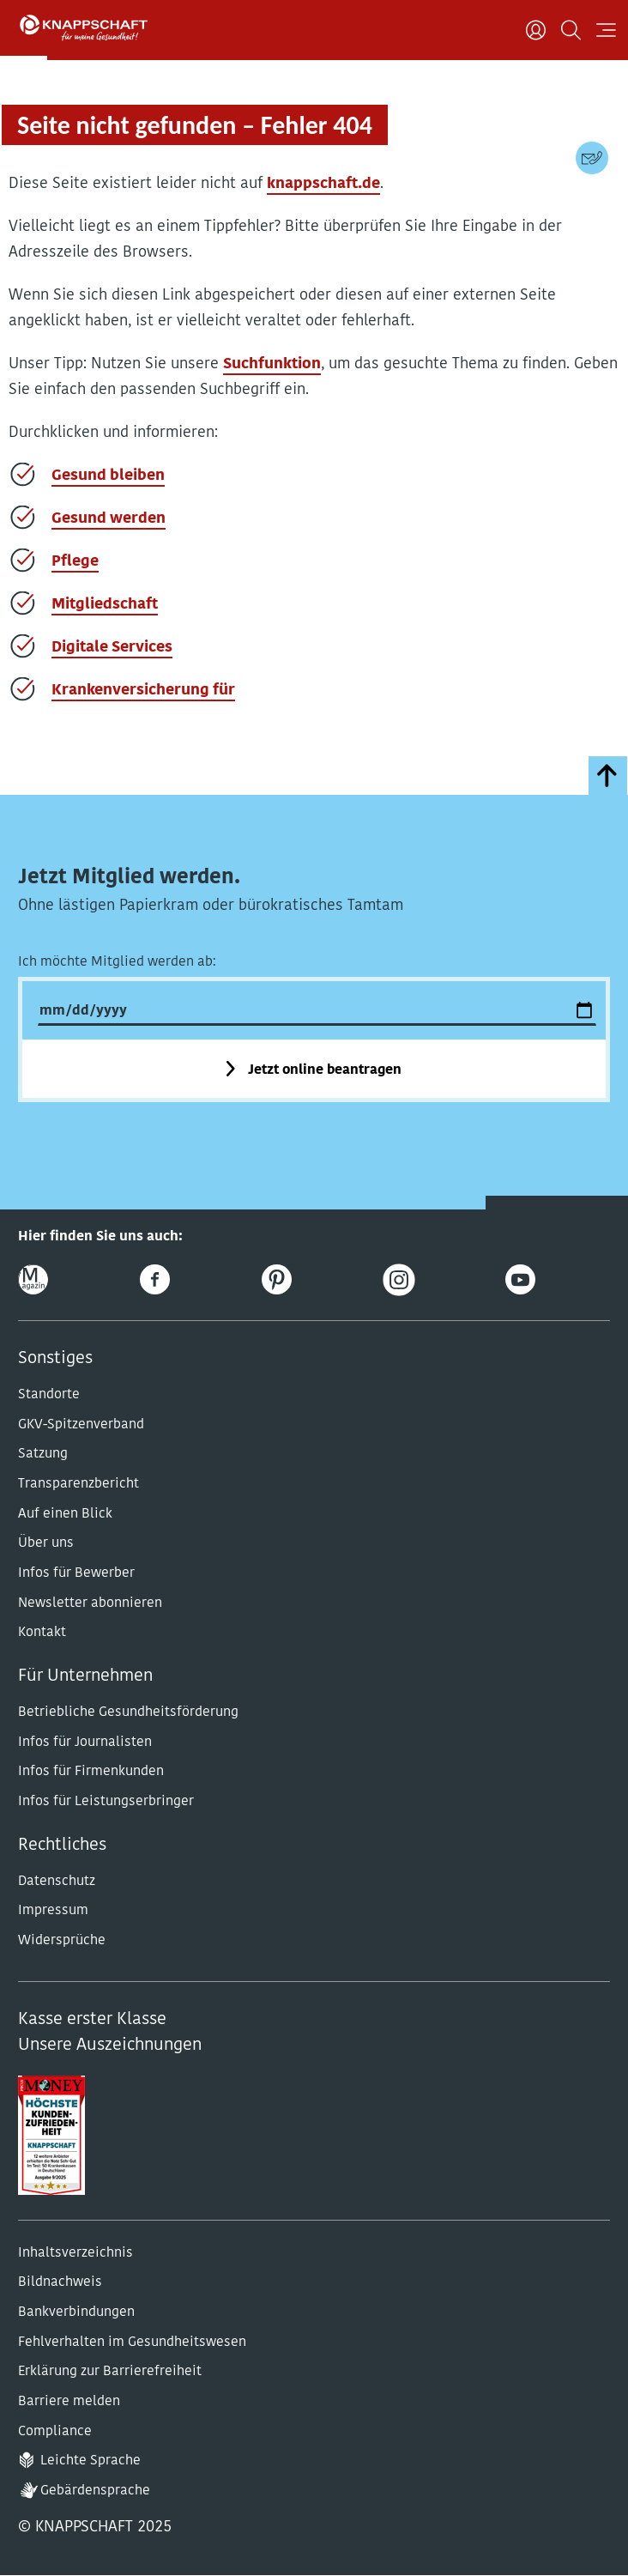 The image size is (628, 2576). What do you see at coordinates (608, 775) in the screenshot?
I see `[zumSeitenanfang]` at bounding box center [608, 775].